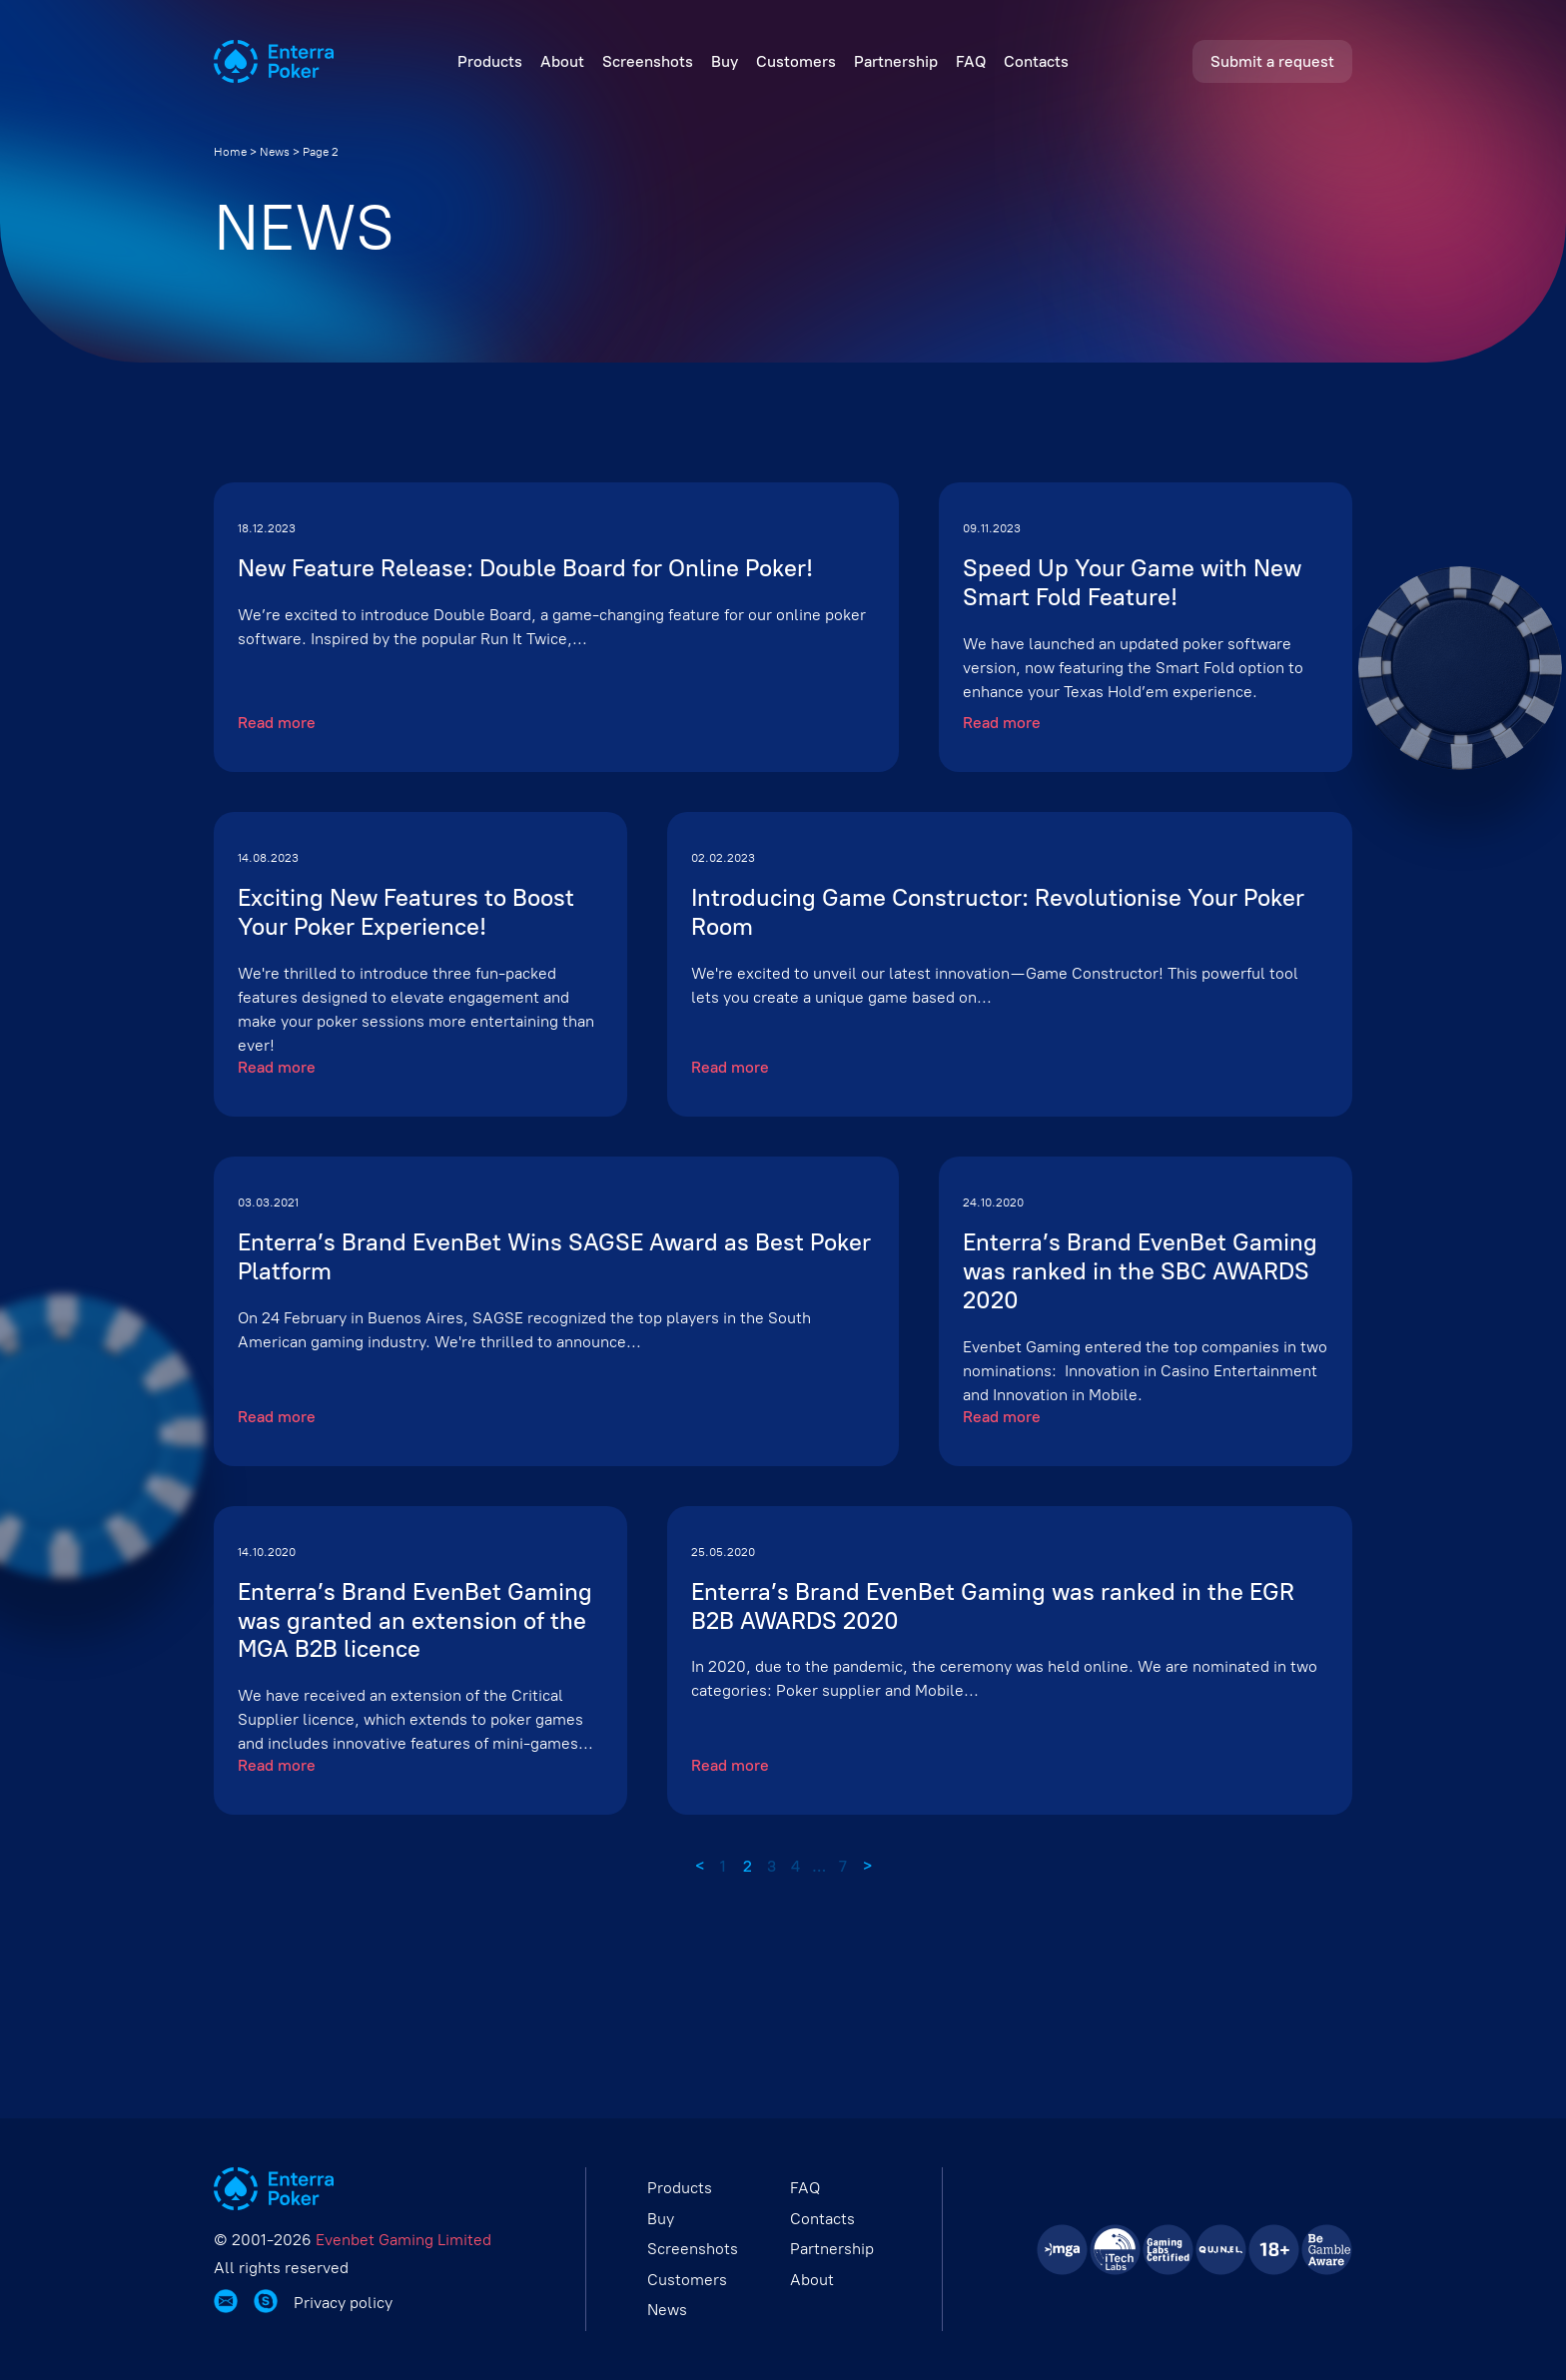  What do you see at coordinates (796, 61) in the screenshot?
I see `Customers` at bounding box center [796, 61].